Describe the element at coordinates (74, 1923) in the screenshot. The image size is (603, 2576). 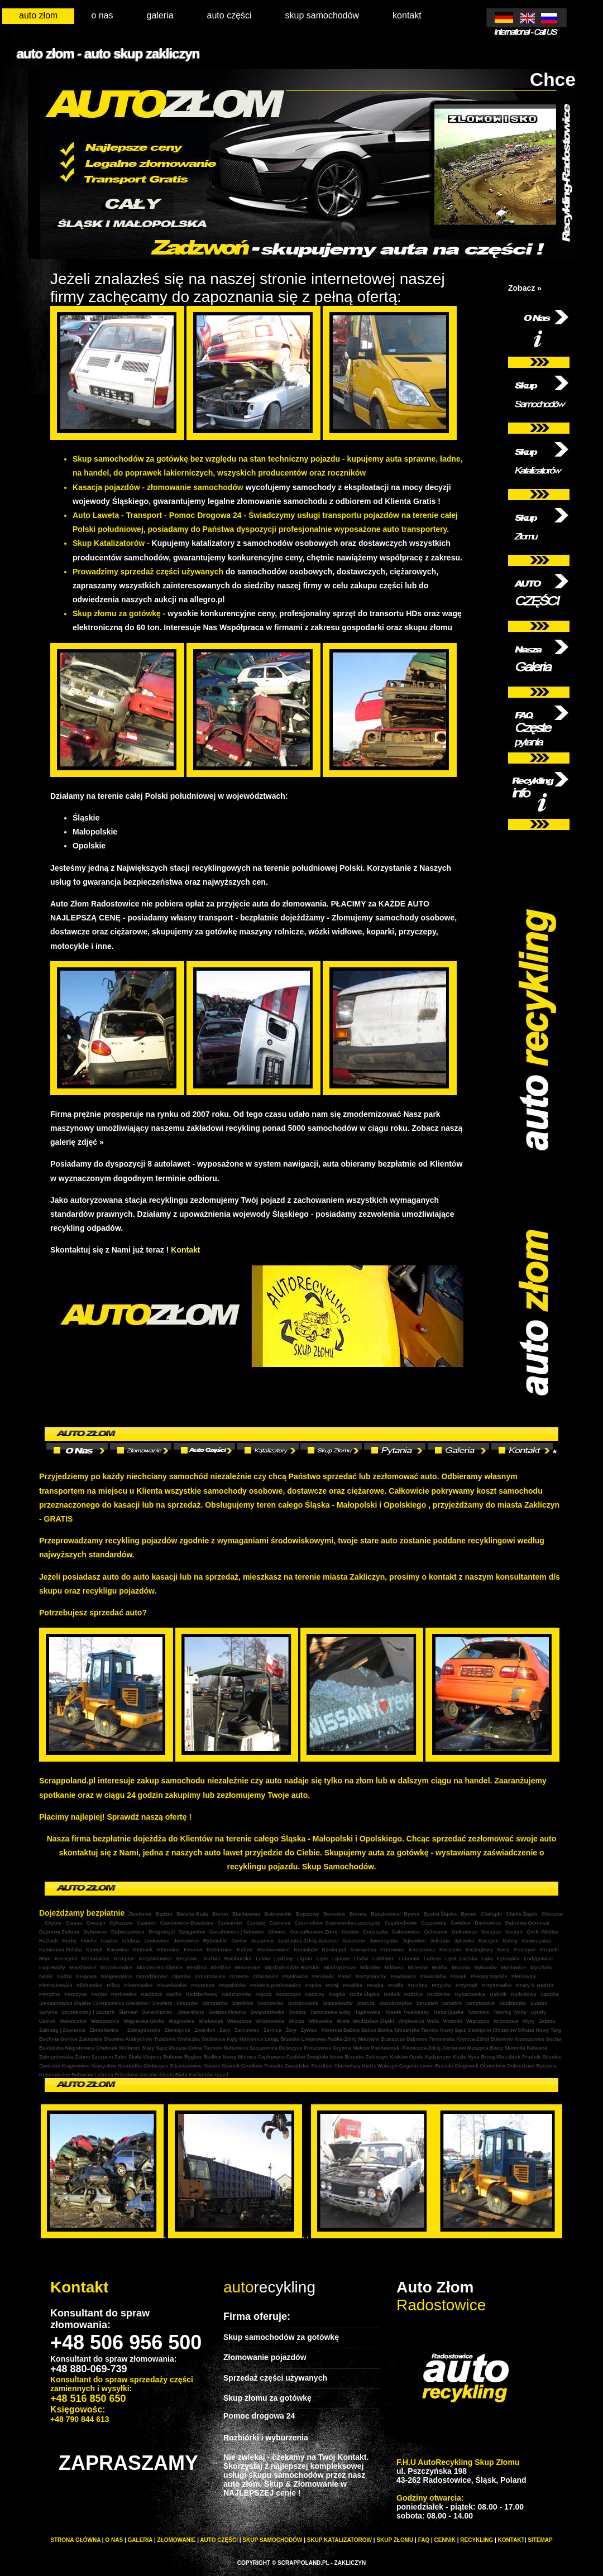
I see `Ciasna` at that location.